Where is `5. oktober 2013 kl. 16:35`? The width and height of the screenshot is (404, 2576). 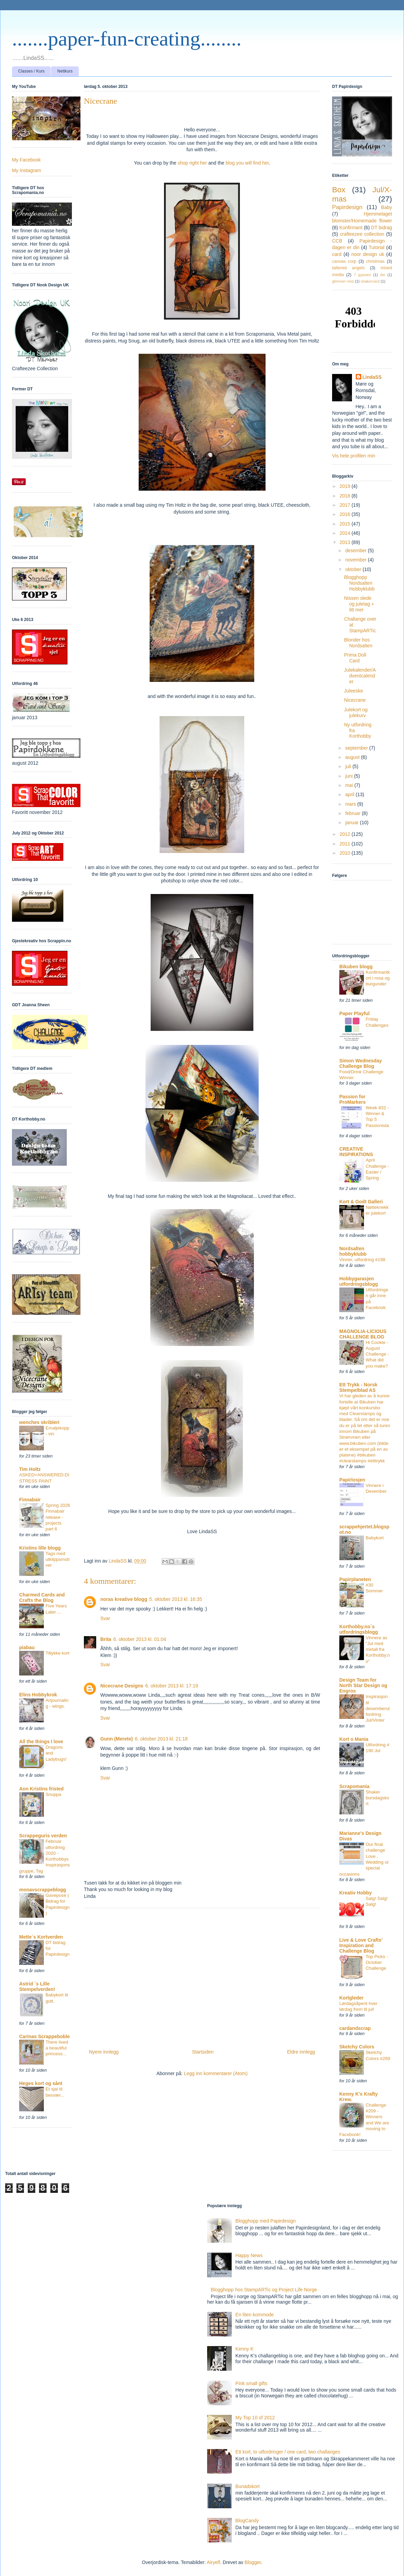
5. oktober 2013 kl. 16:35 is located at coordinates (175, 1599).